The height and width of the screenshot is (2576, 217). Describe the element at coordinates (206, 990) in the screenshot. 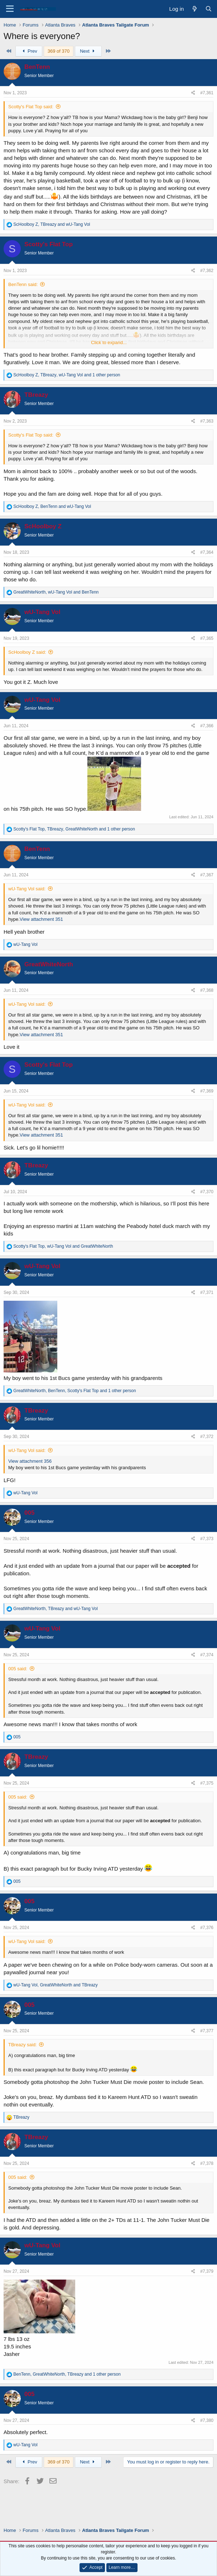

I see `#7,368` at that location.